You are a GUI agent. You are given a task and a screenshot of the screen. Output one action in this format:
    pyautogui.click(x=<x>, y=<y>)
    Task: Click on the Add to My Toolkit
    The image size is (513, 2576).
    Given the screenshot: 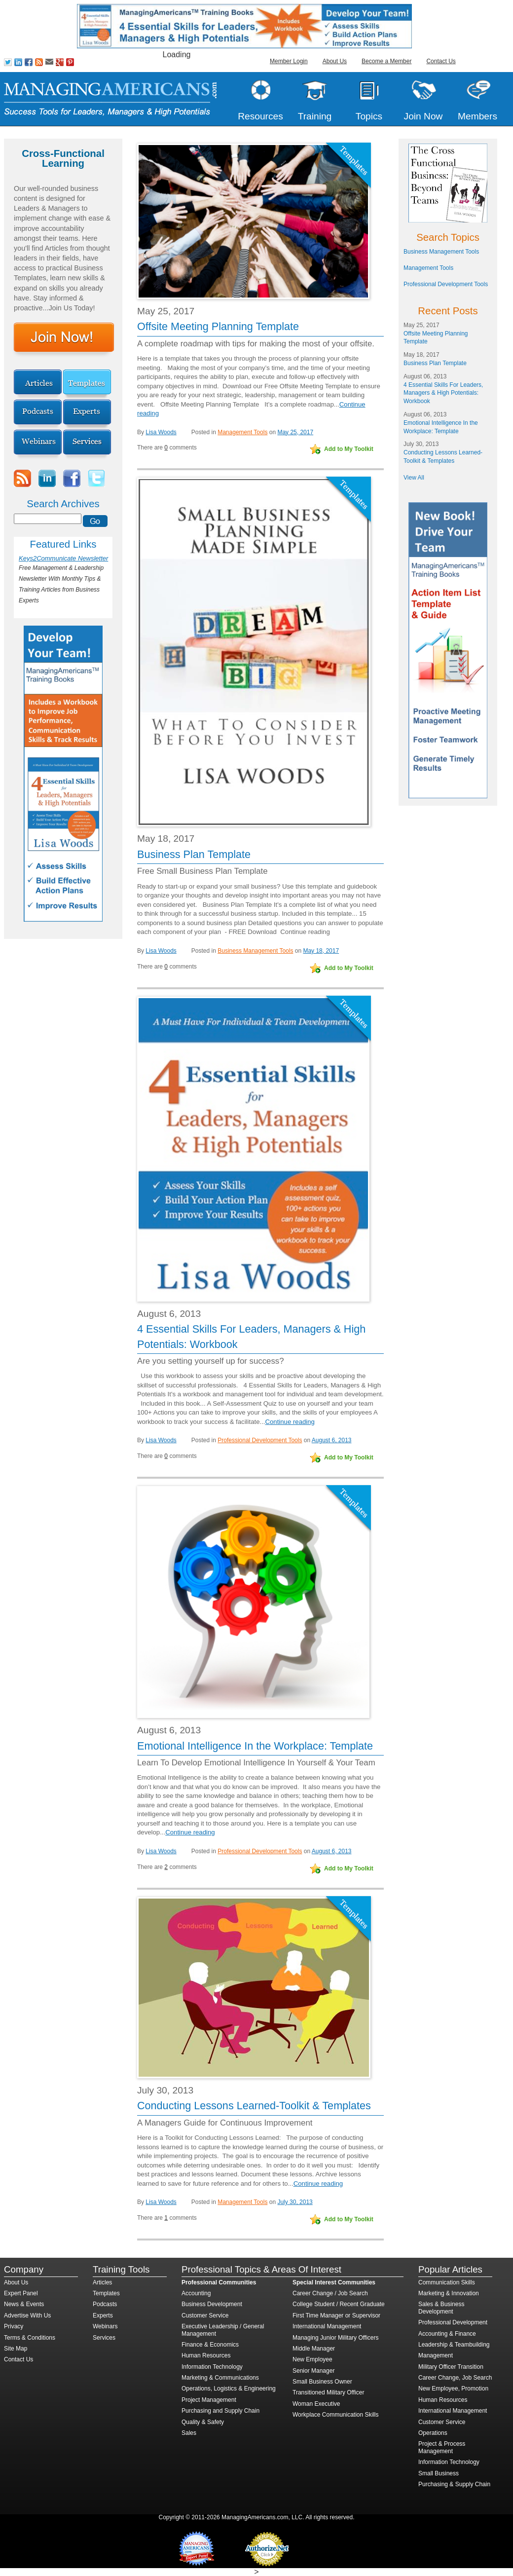 What is the action you would take?
    pyautogui.click(x=348, y=449)
    